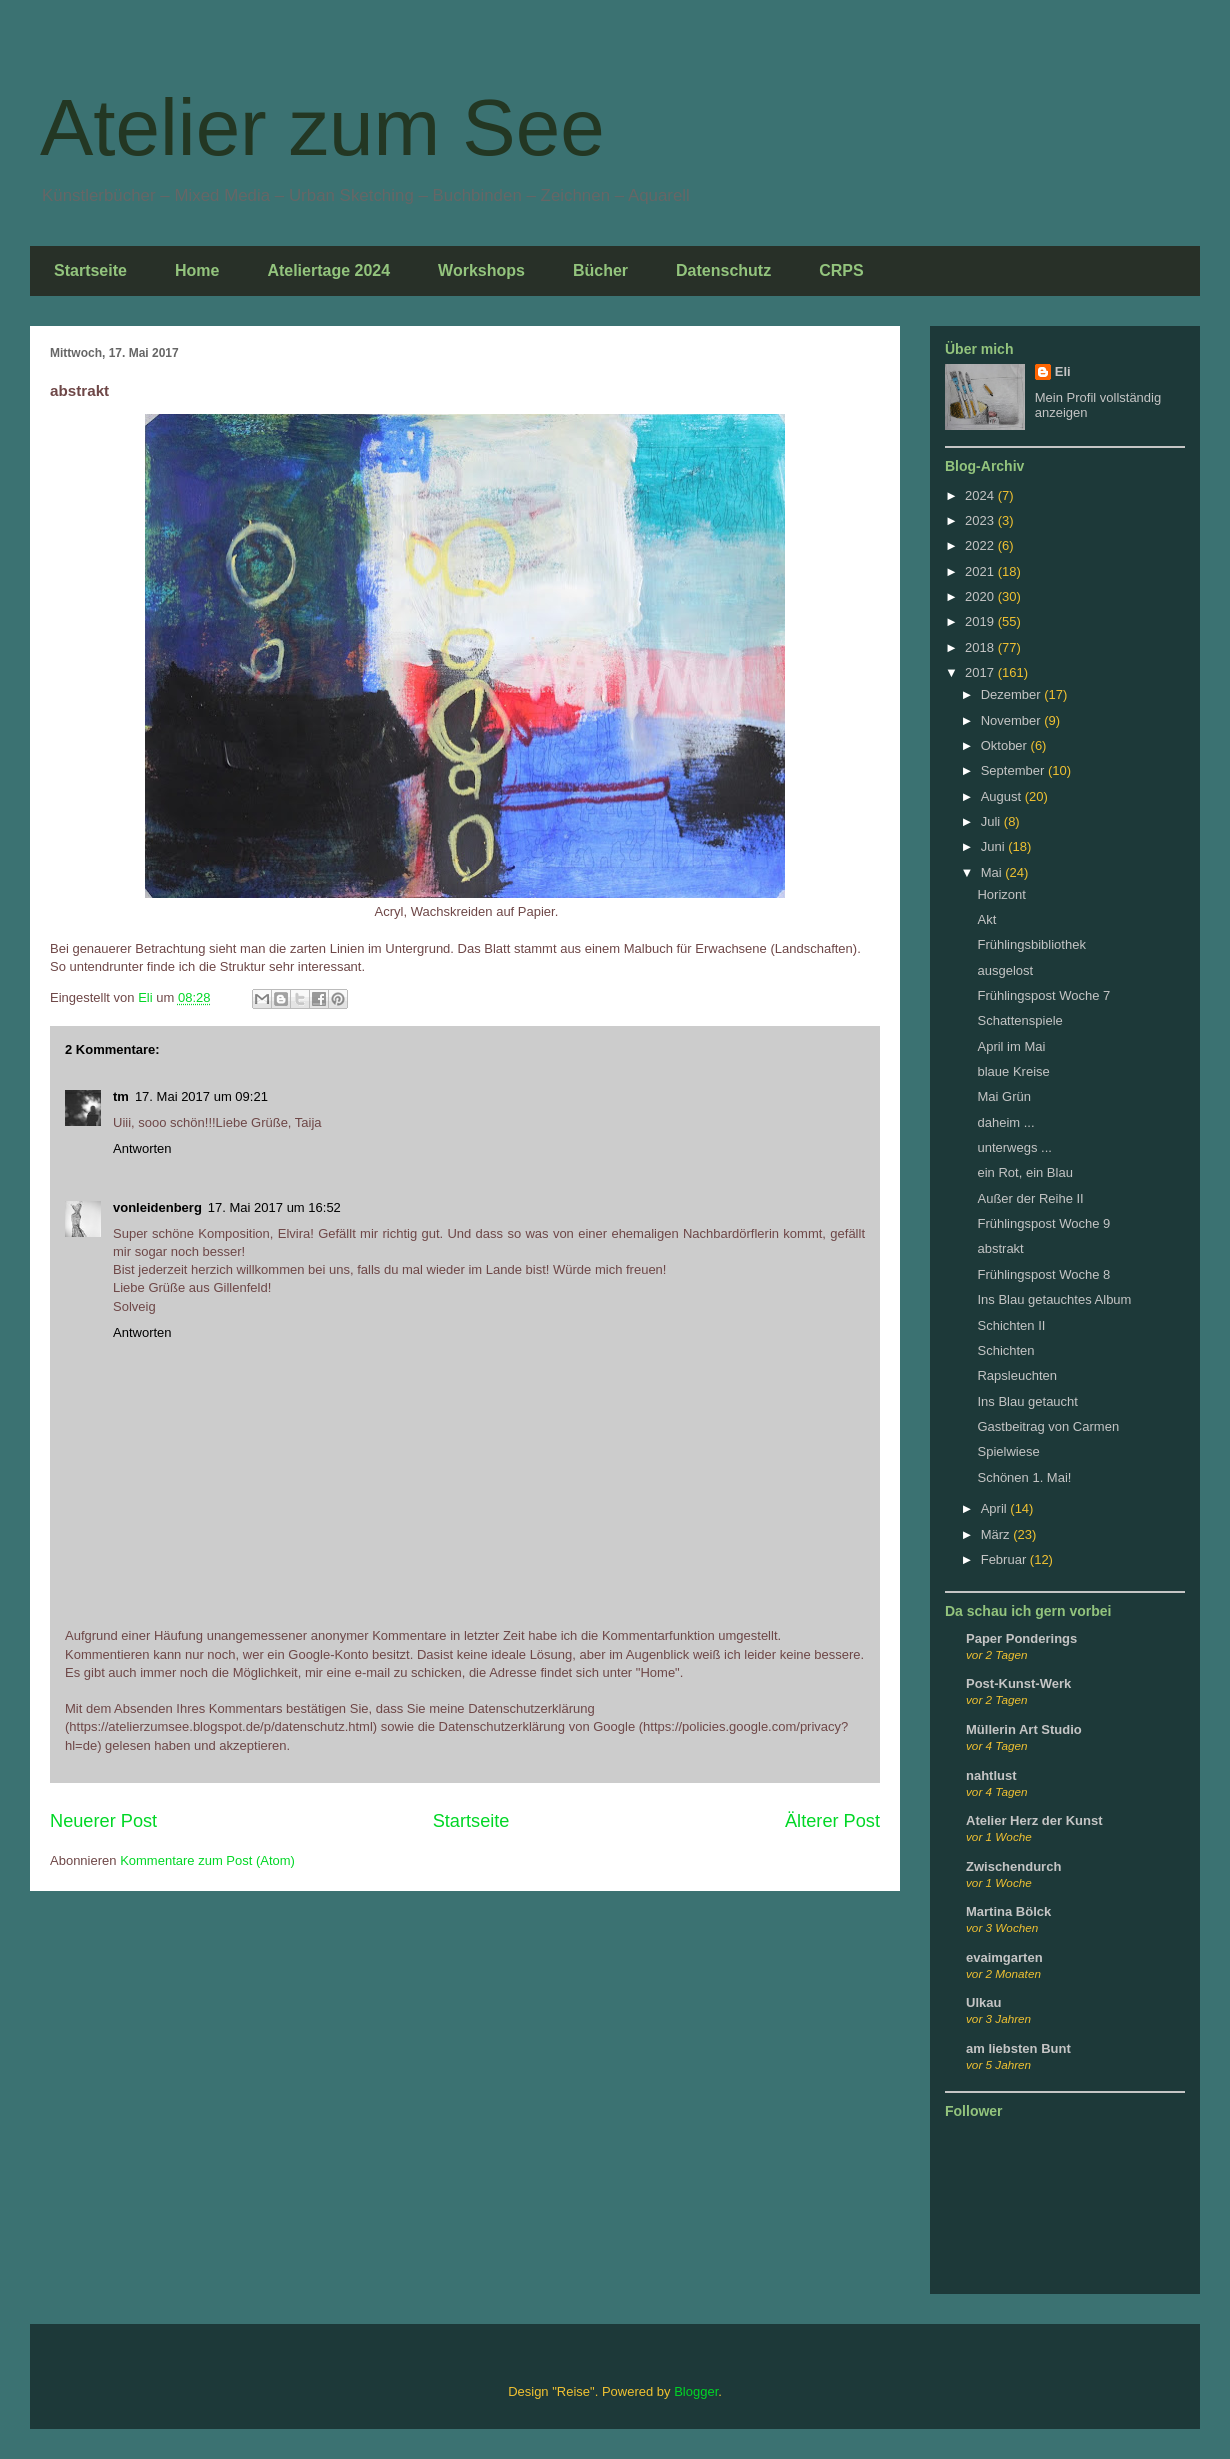 The width and height of the screenshot is (1230, 2459). I want to click on Dezember, so click(1013, 694).